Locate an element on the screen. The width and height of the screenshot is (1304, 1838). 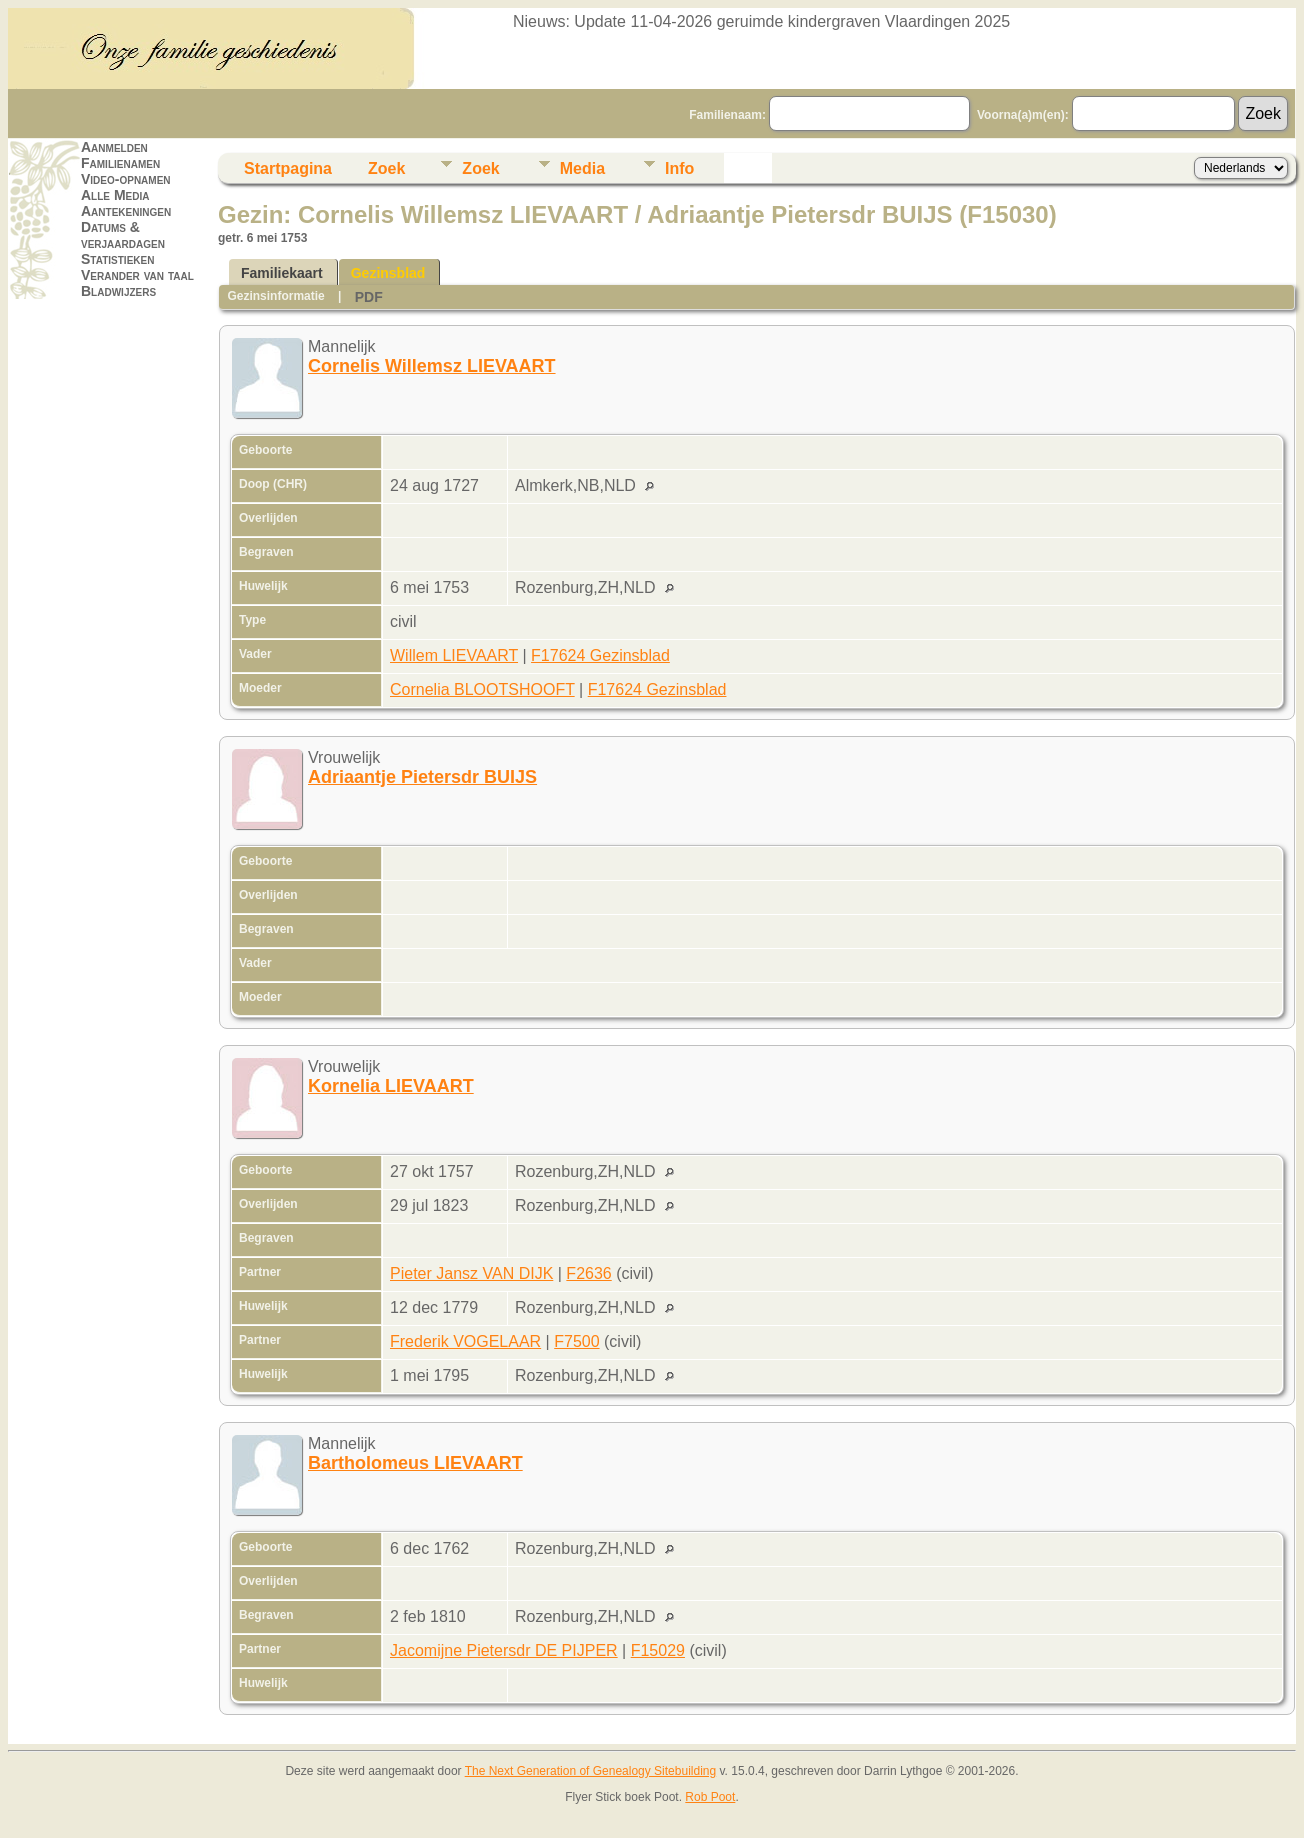
Familiekaart is located at coordinates (282, 273).